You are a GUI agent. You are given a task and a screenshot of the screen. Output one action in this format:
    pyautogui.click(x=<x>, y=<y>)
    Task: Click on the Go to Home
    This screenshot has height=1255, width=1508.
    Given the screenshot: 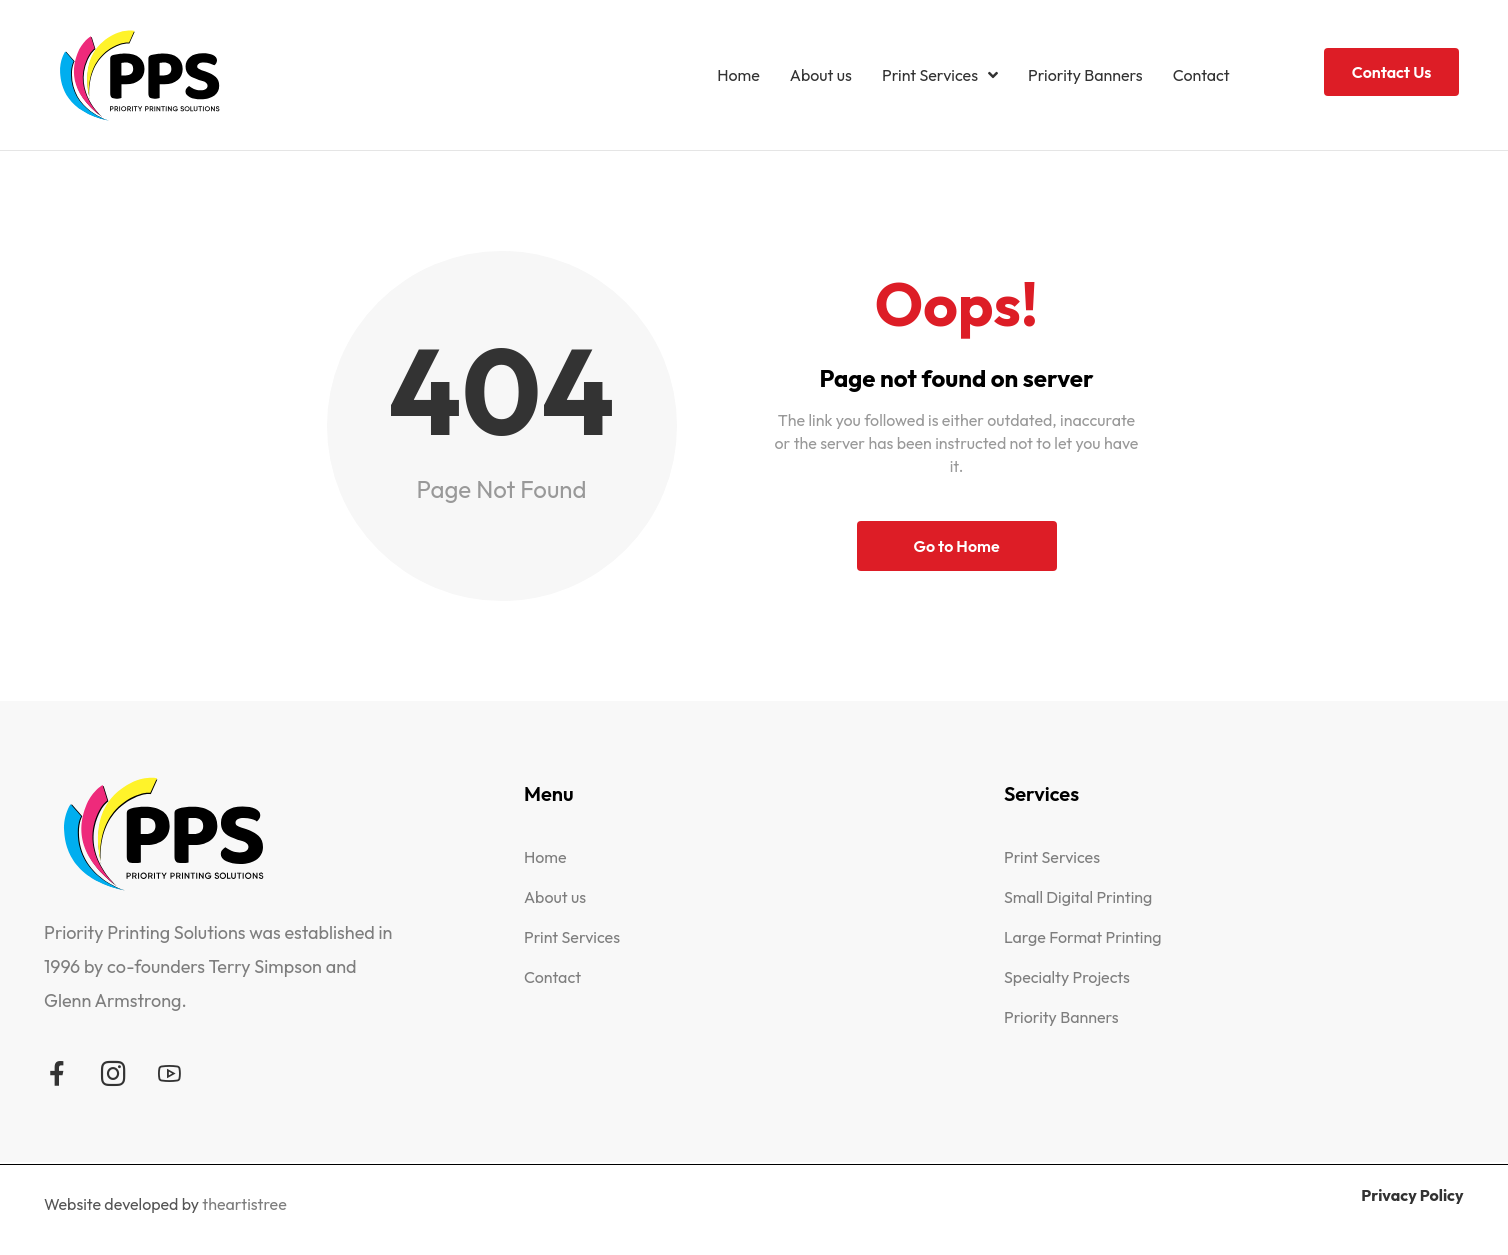 What is the action you would take?
    pyautogui.click(x=956, y=546)
    